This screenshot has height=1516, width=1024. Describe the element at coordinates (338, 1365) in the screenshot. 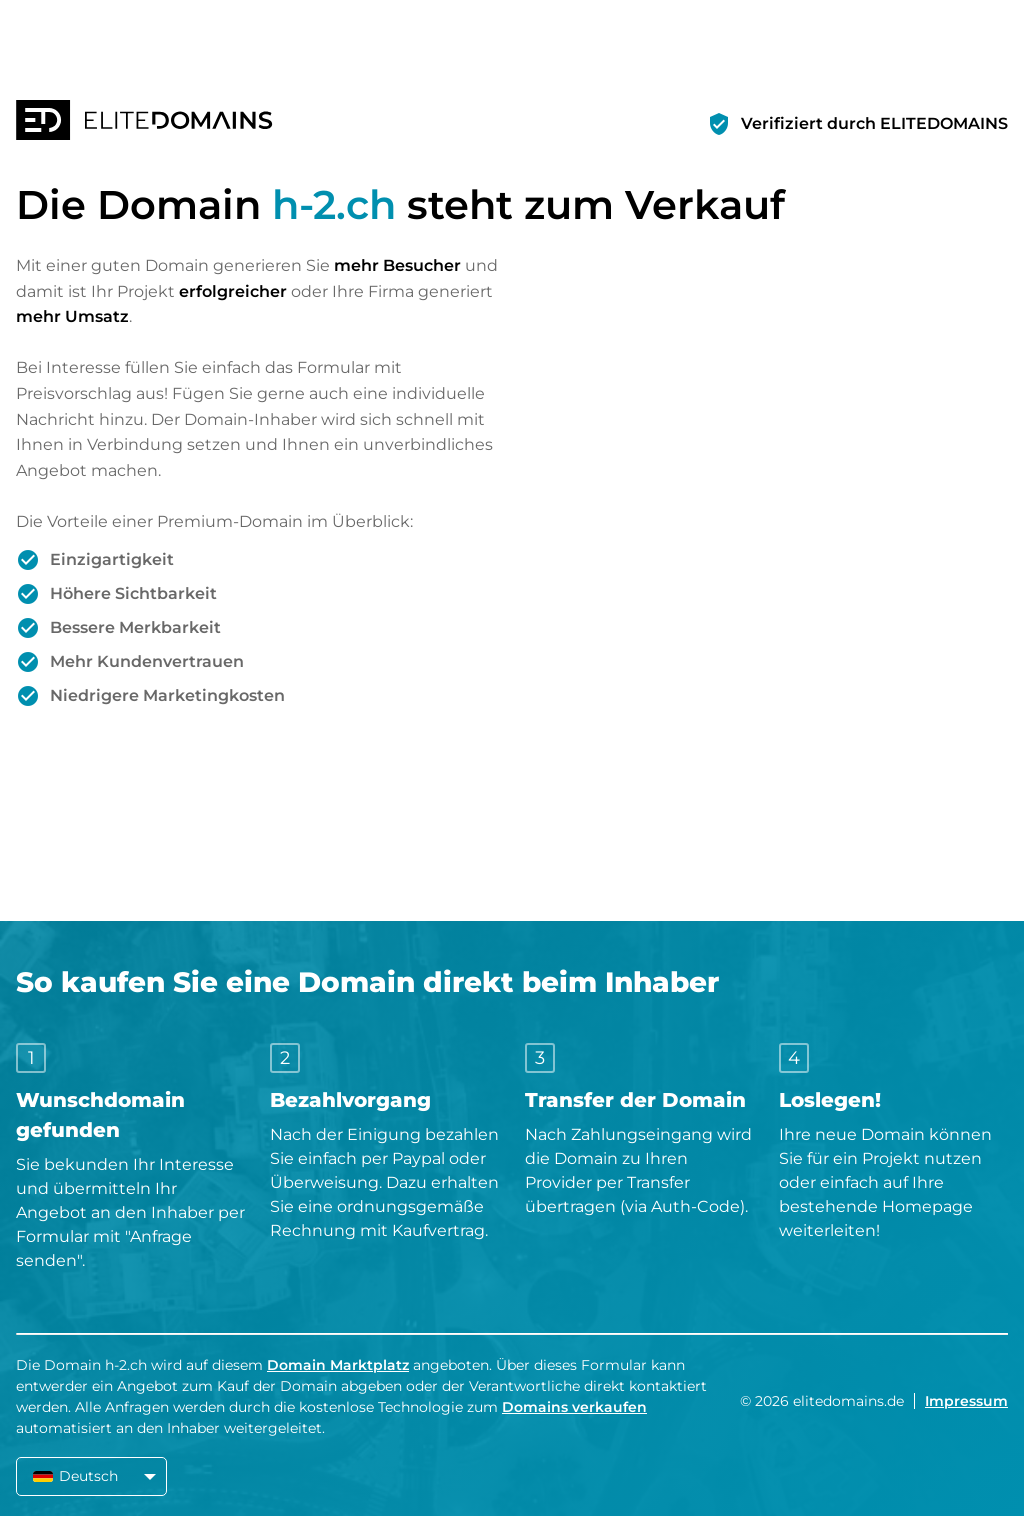

I see `Domain Marktplatz` at that location.